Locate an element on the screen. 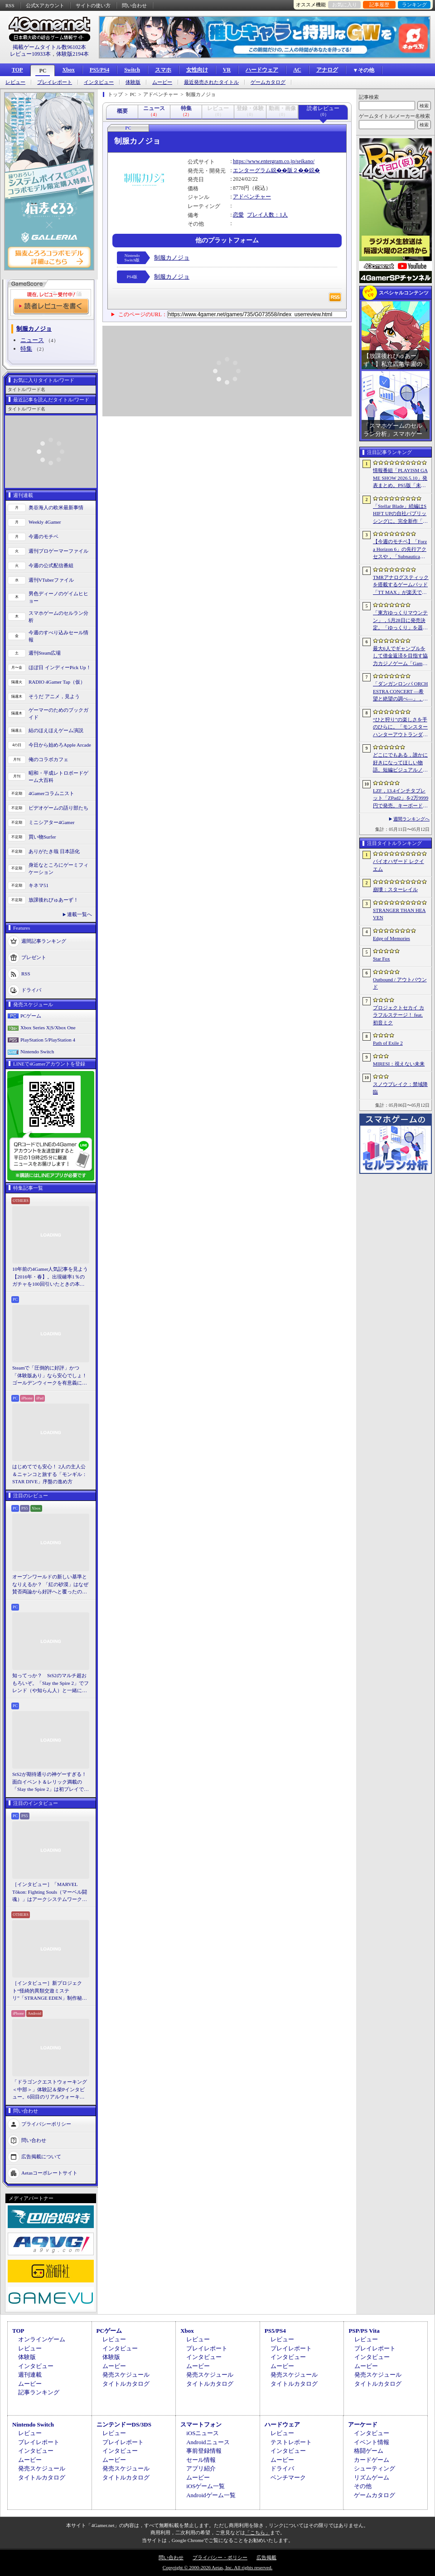 The height and width of the screenshot is (2576, 435). 広告掲載 is located at coordinates (266, 2557).